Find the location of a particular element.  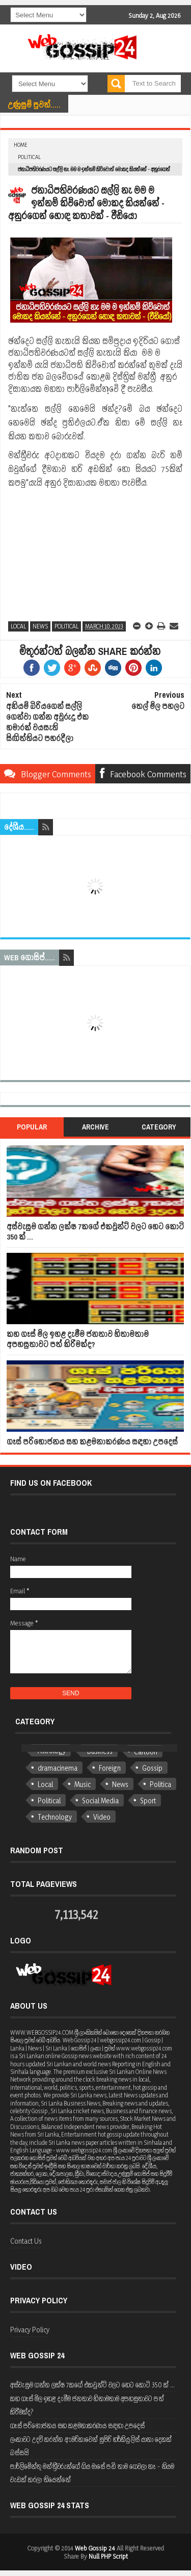

කහ ගෑස් මිල ඉහළ දැමීම ජනතාව හිතාමතාම අපහසුතාවට පත් කිරීමක්ද? is located at coordinates (78, 1339).